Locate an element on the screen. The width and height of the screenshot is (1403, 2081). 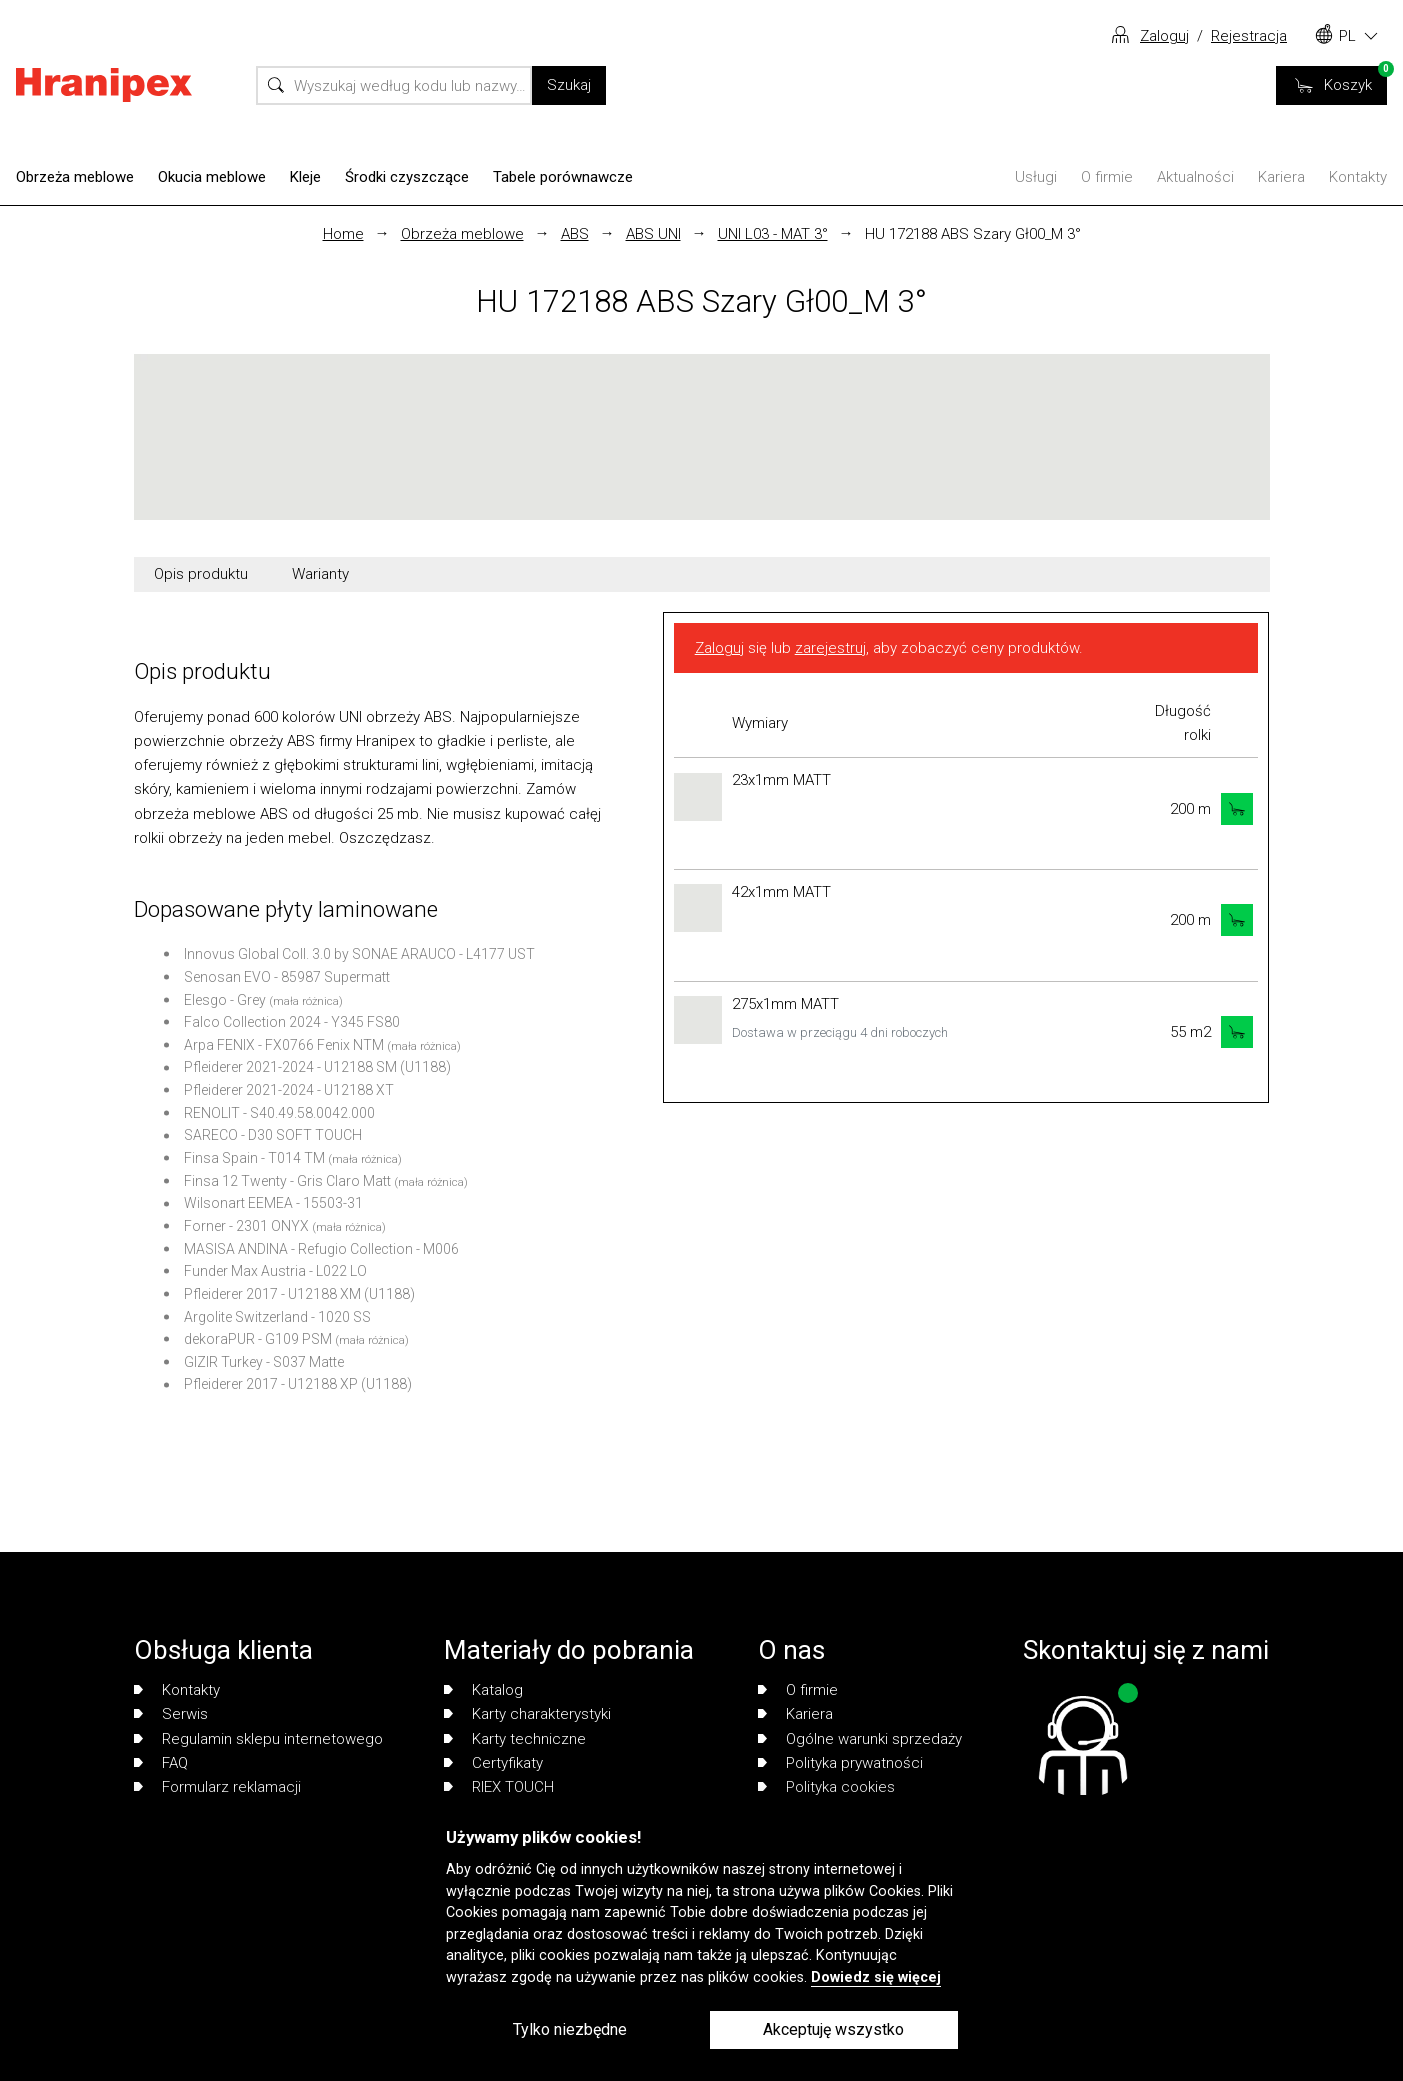
Argolite Switzerland - 1020 SS is located at coordinates (277, 1317).